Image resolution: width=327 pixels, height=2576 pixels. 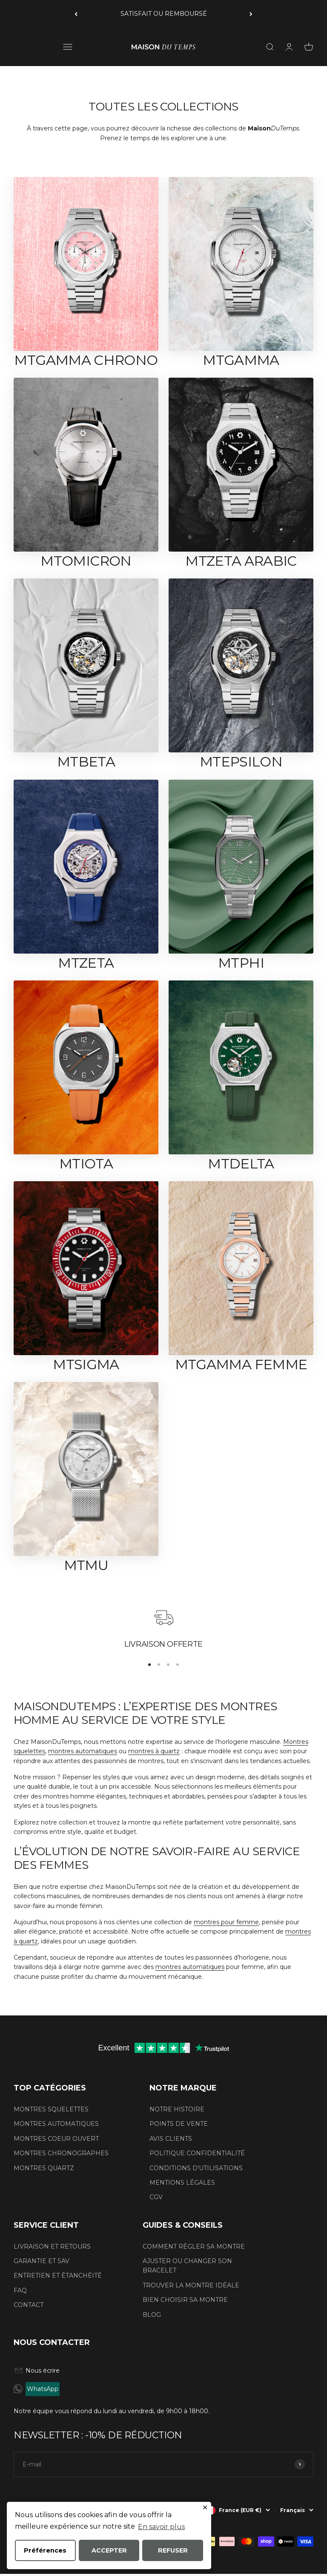 I want to click on ACCEPTER, so click(x=109, y=2550).